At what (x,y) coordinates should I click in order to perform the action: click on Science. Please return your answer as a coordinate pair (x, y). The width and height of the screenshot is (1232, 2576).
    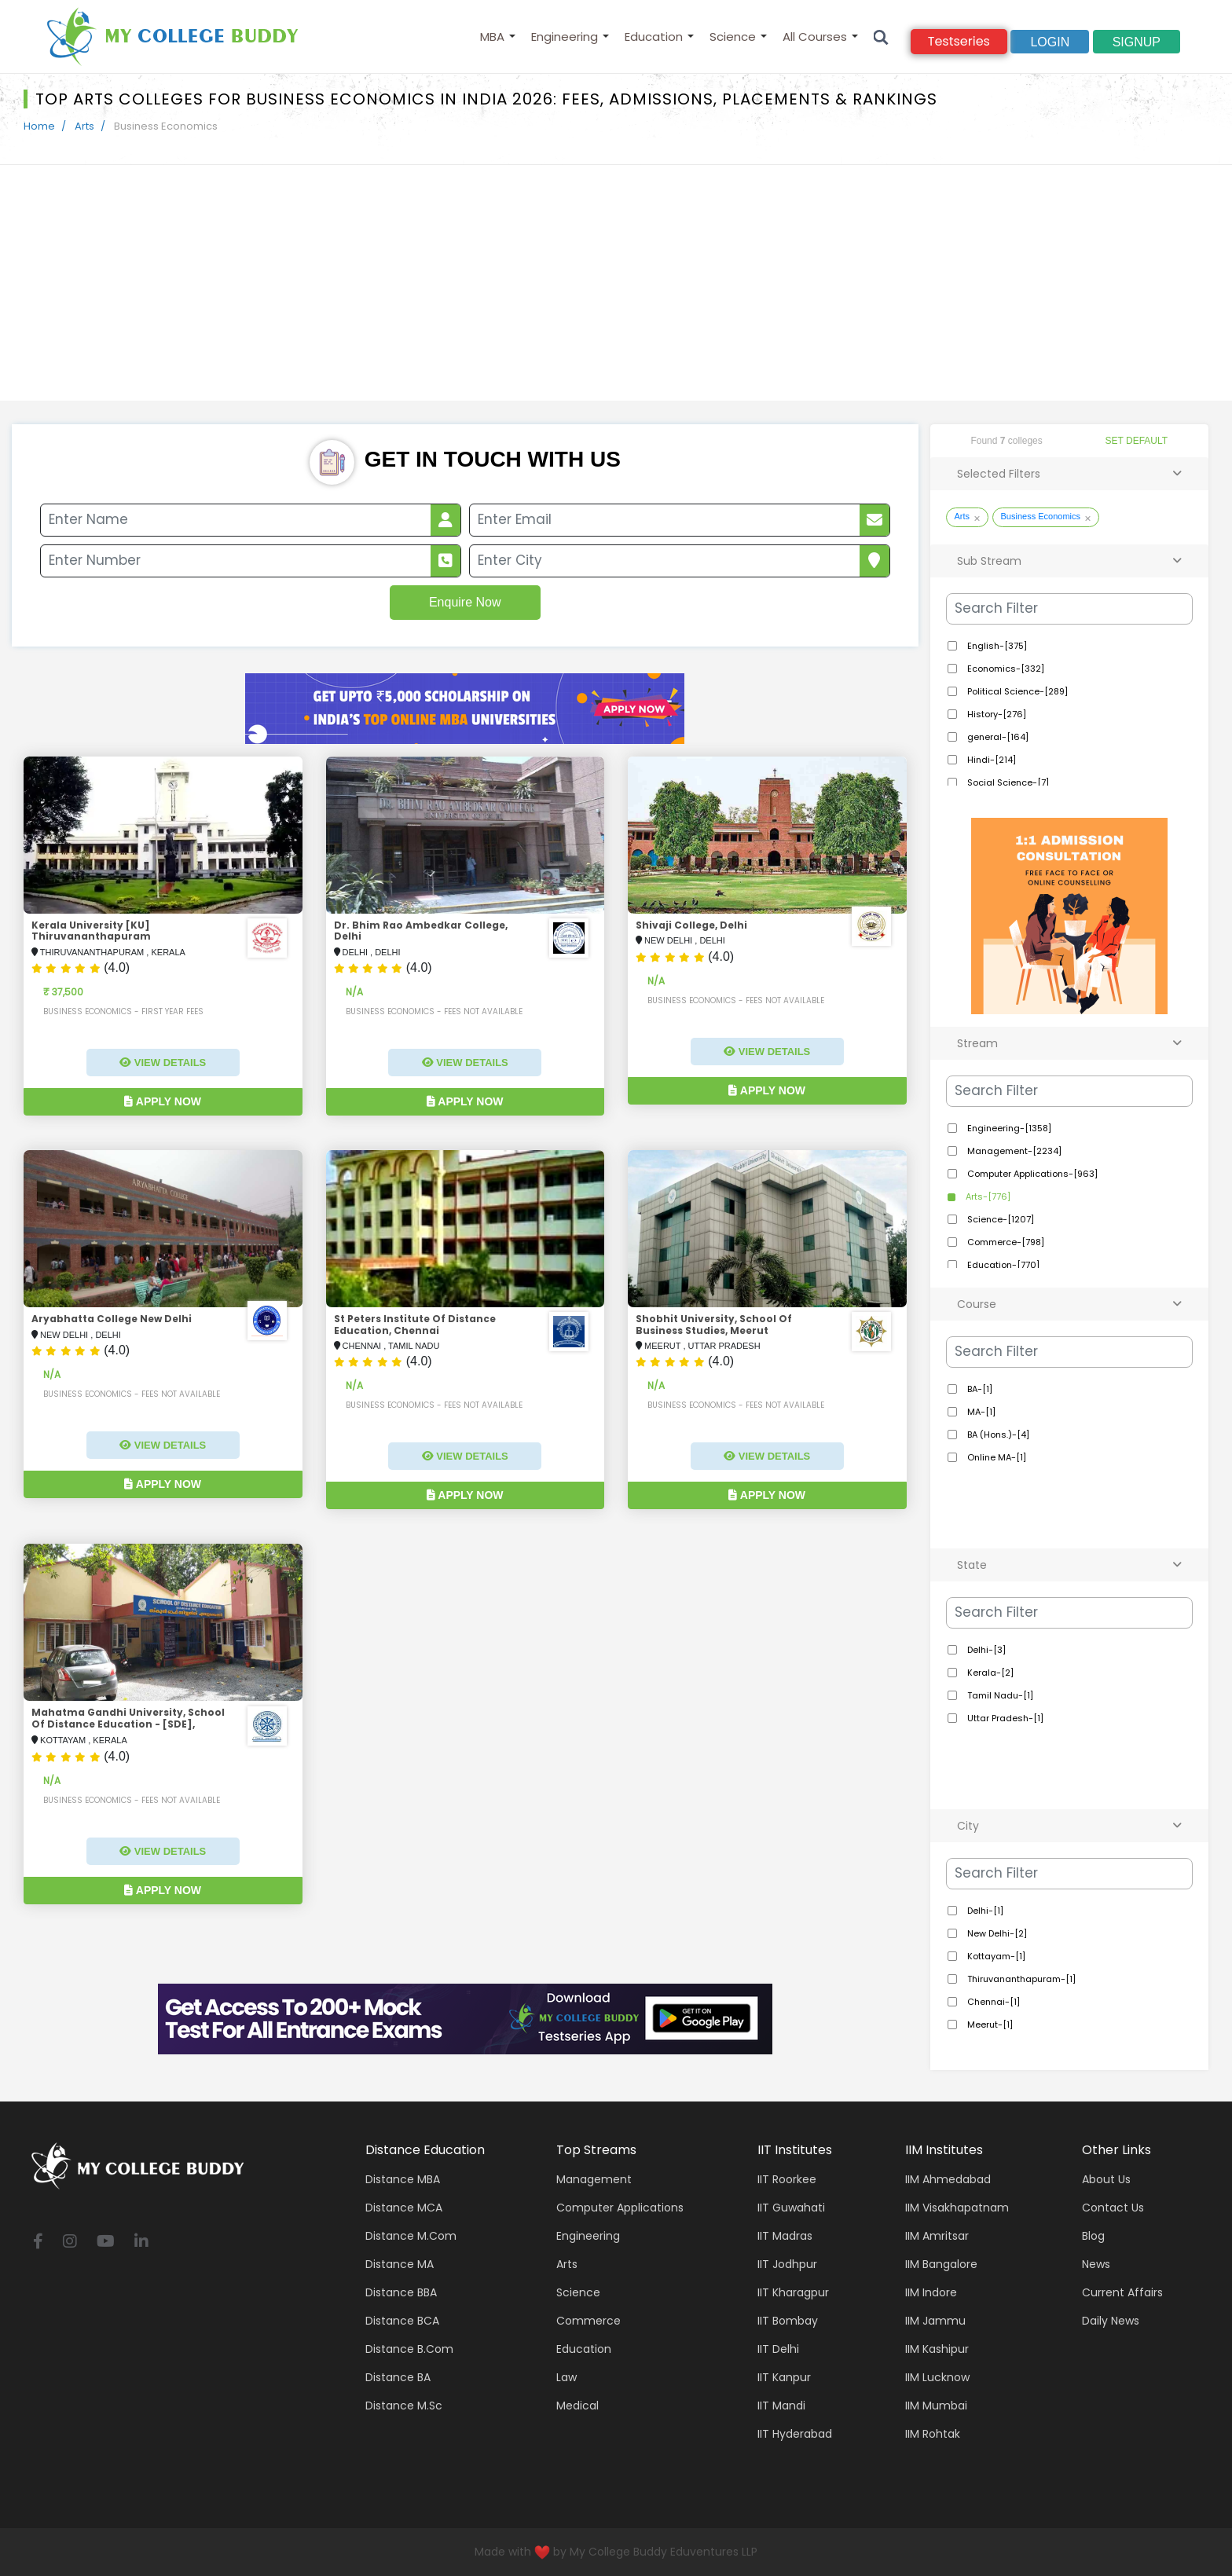
    Looking at the image, I should click on (733, 36).